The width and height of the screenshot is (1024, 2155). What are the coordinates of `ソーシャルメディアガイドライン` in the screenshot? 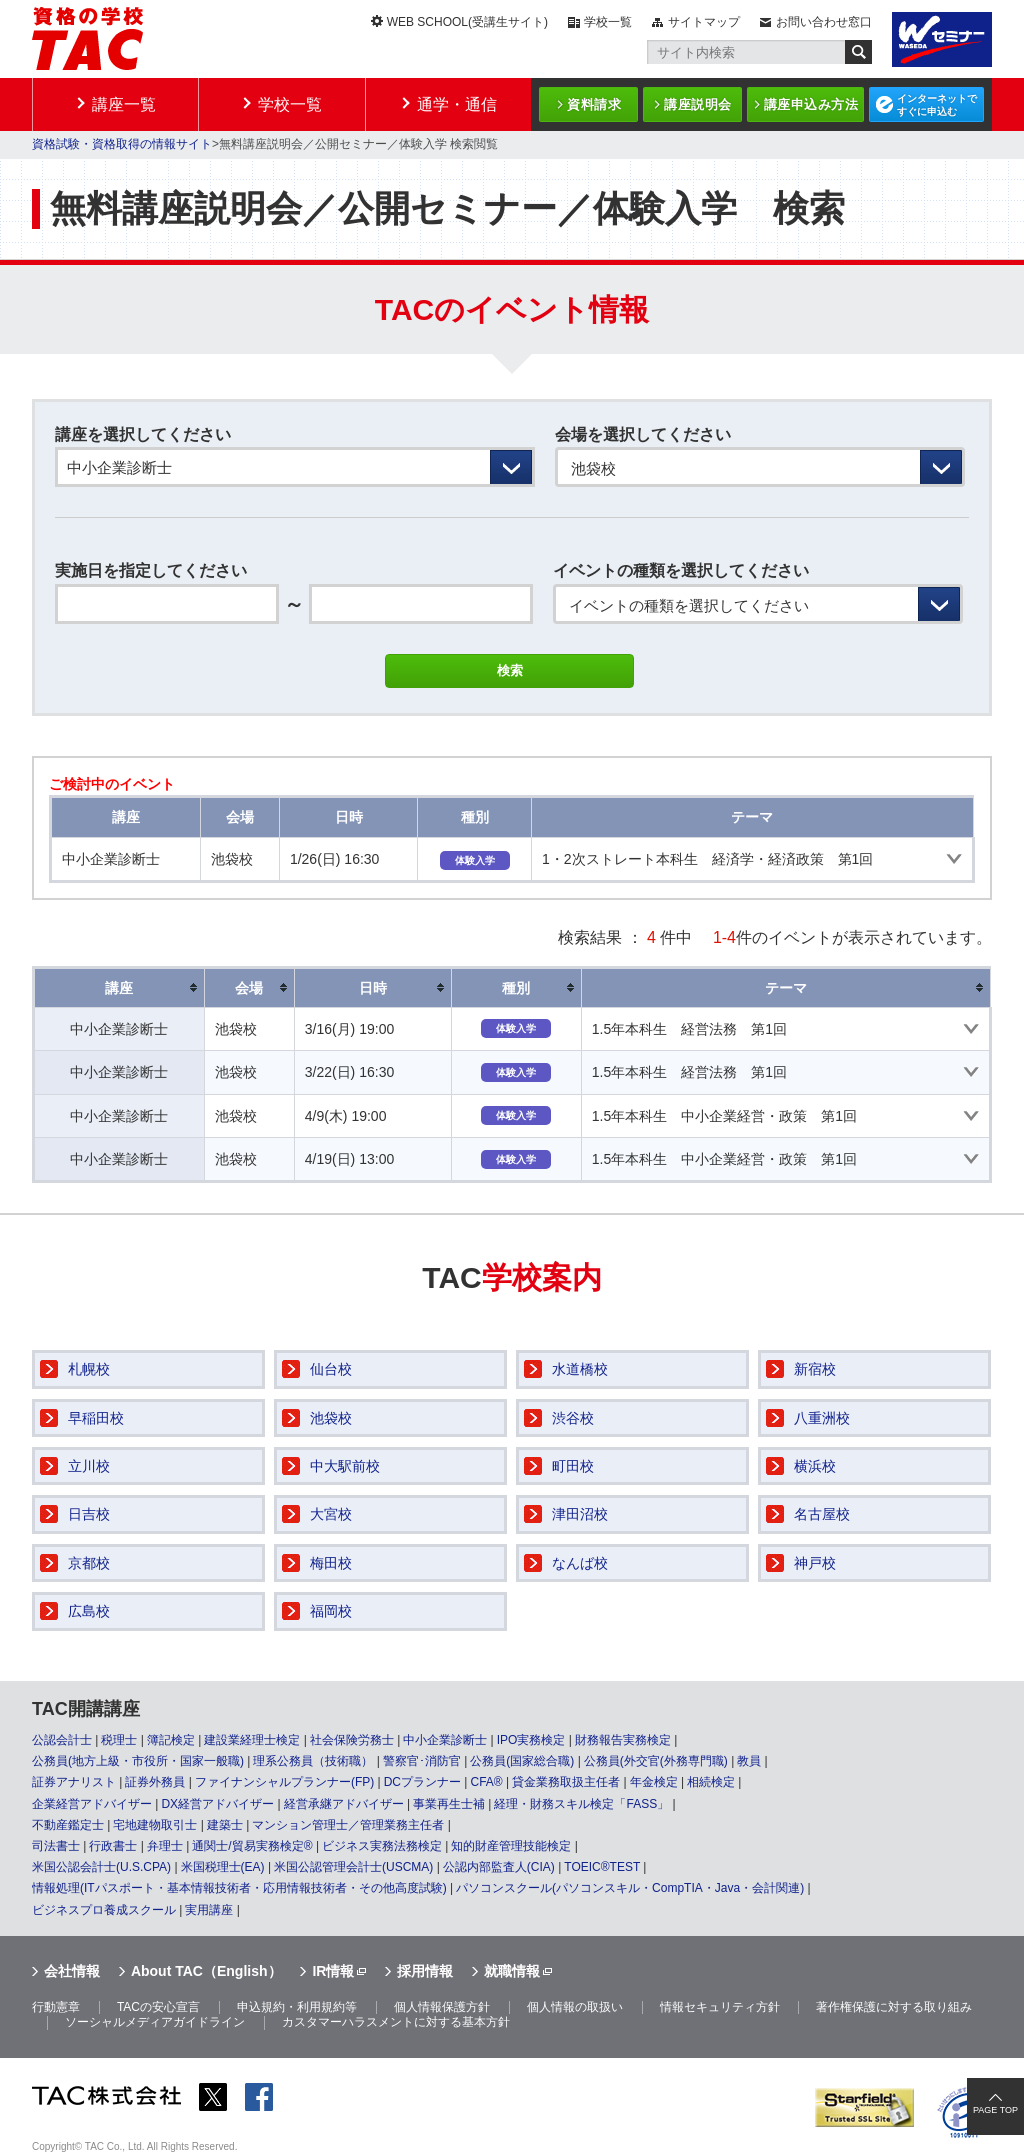 It's located at (155, 2022).